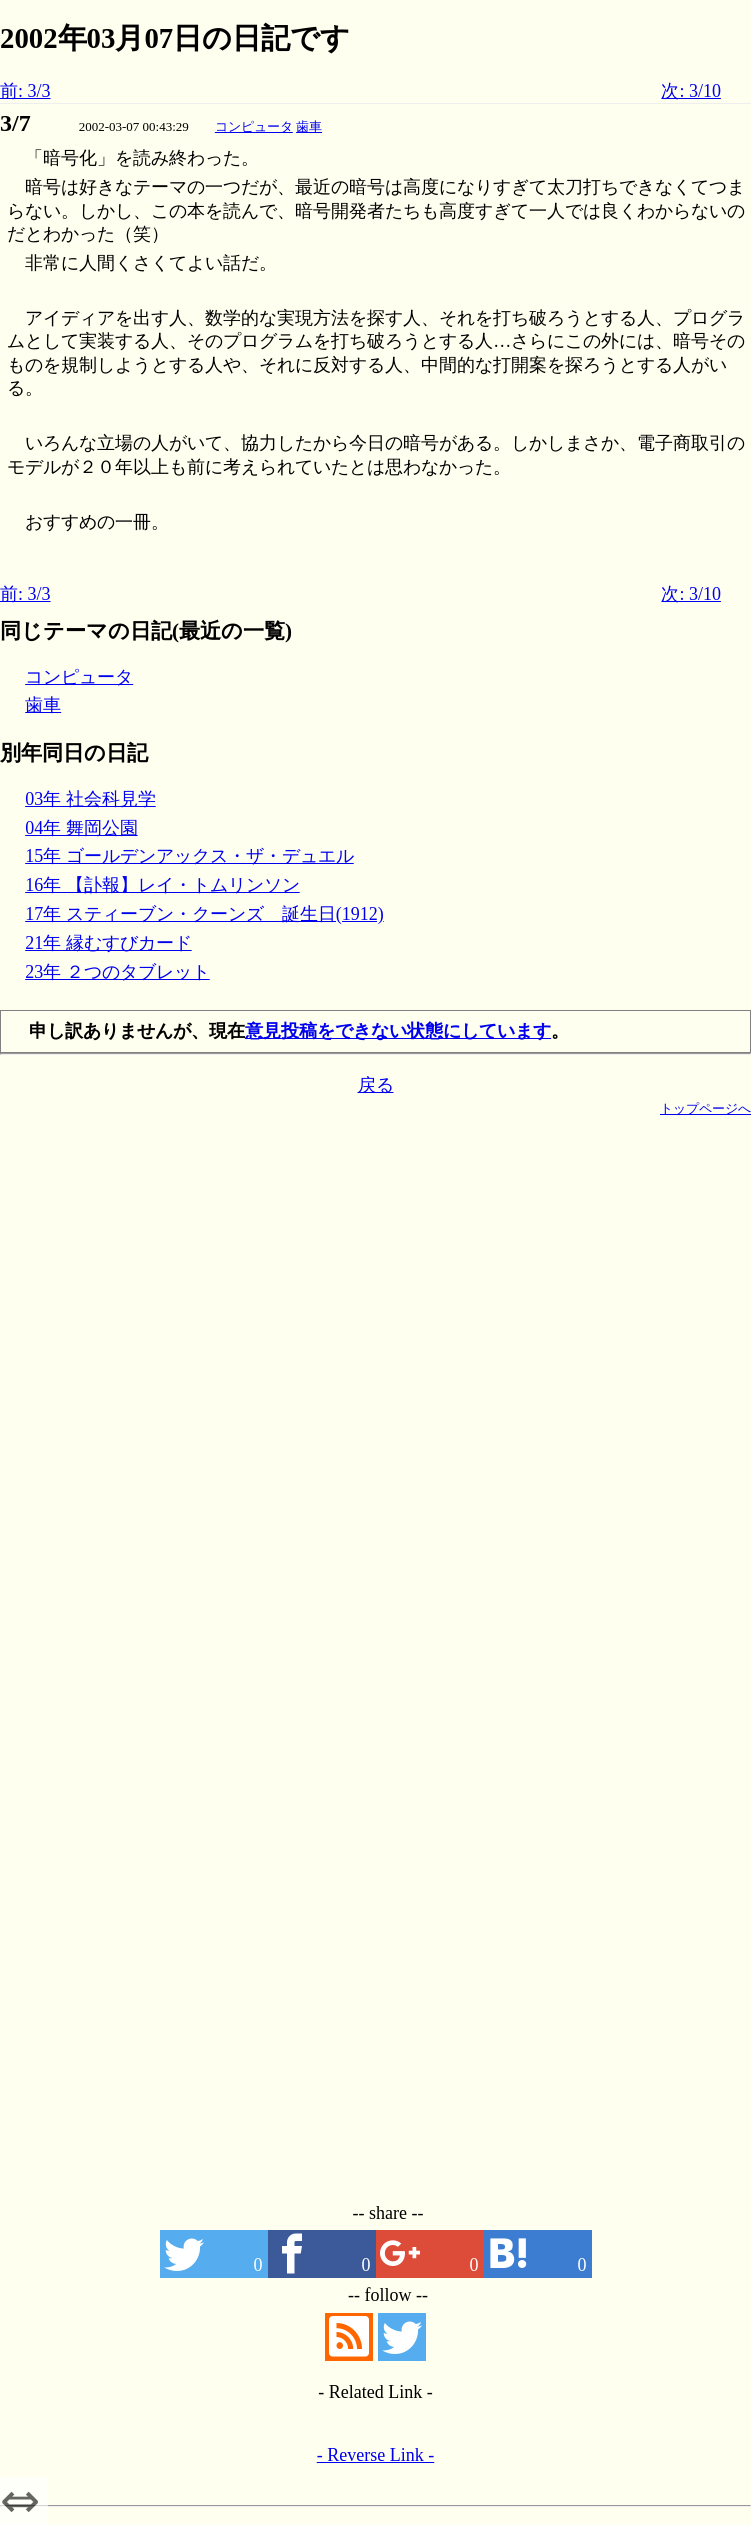  I want to click on 23年 ２つのタブレット, so click(117, 972).